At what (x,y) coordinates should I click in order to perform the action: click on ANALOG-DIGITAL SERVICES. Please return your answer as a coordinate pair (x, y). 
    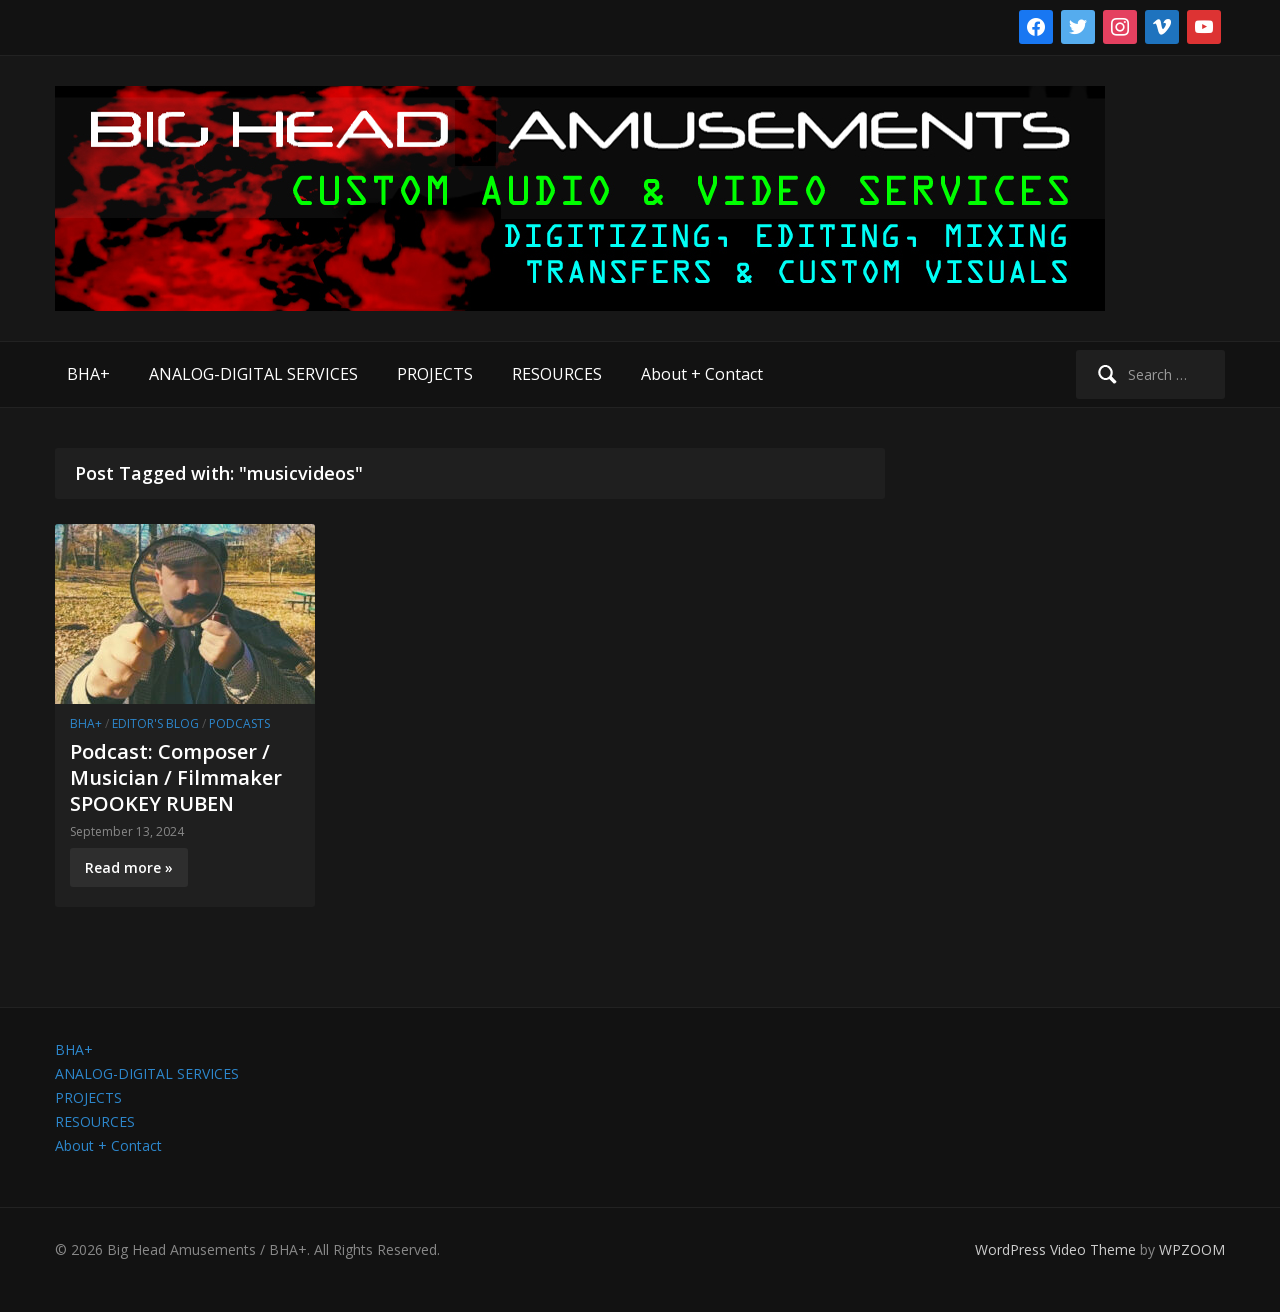
    Looking at the image, I should click on (253, 374).